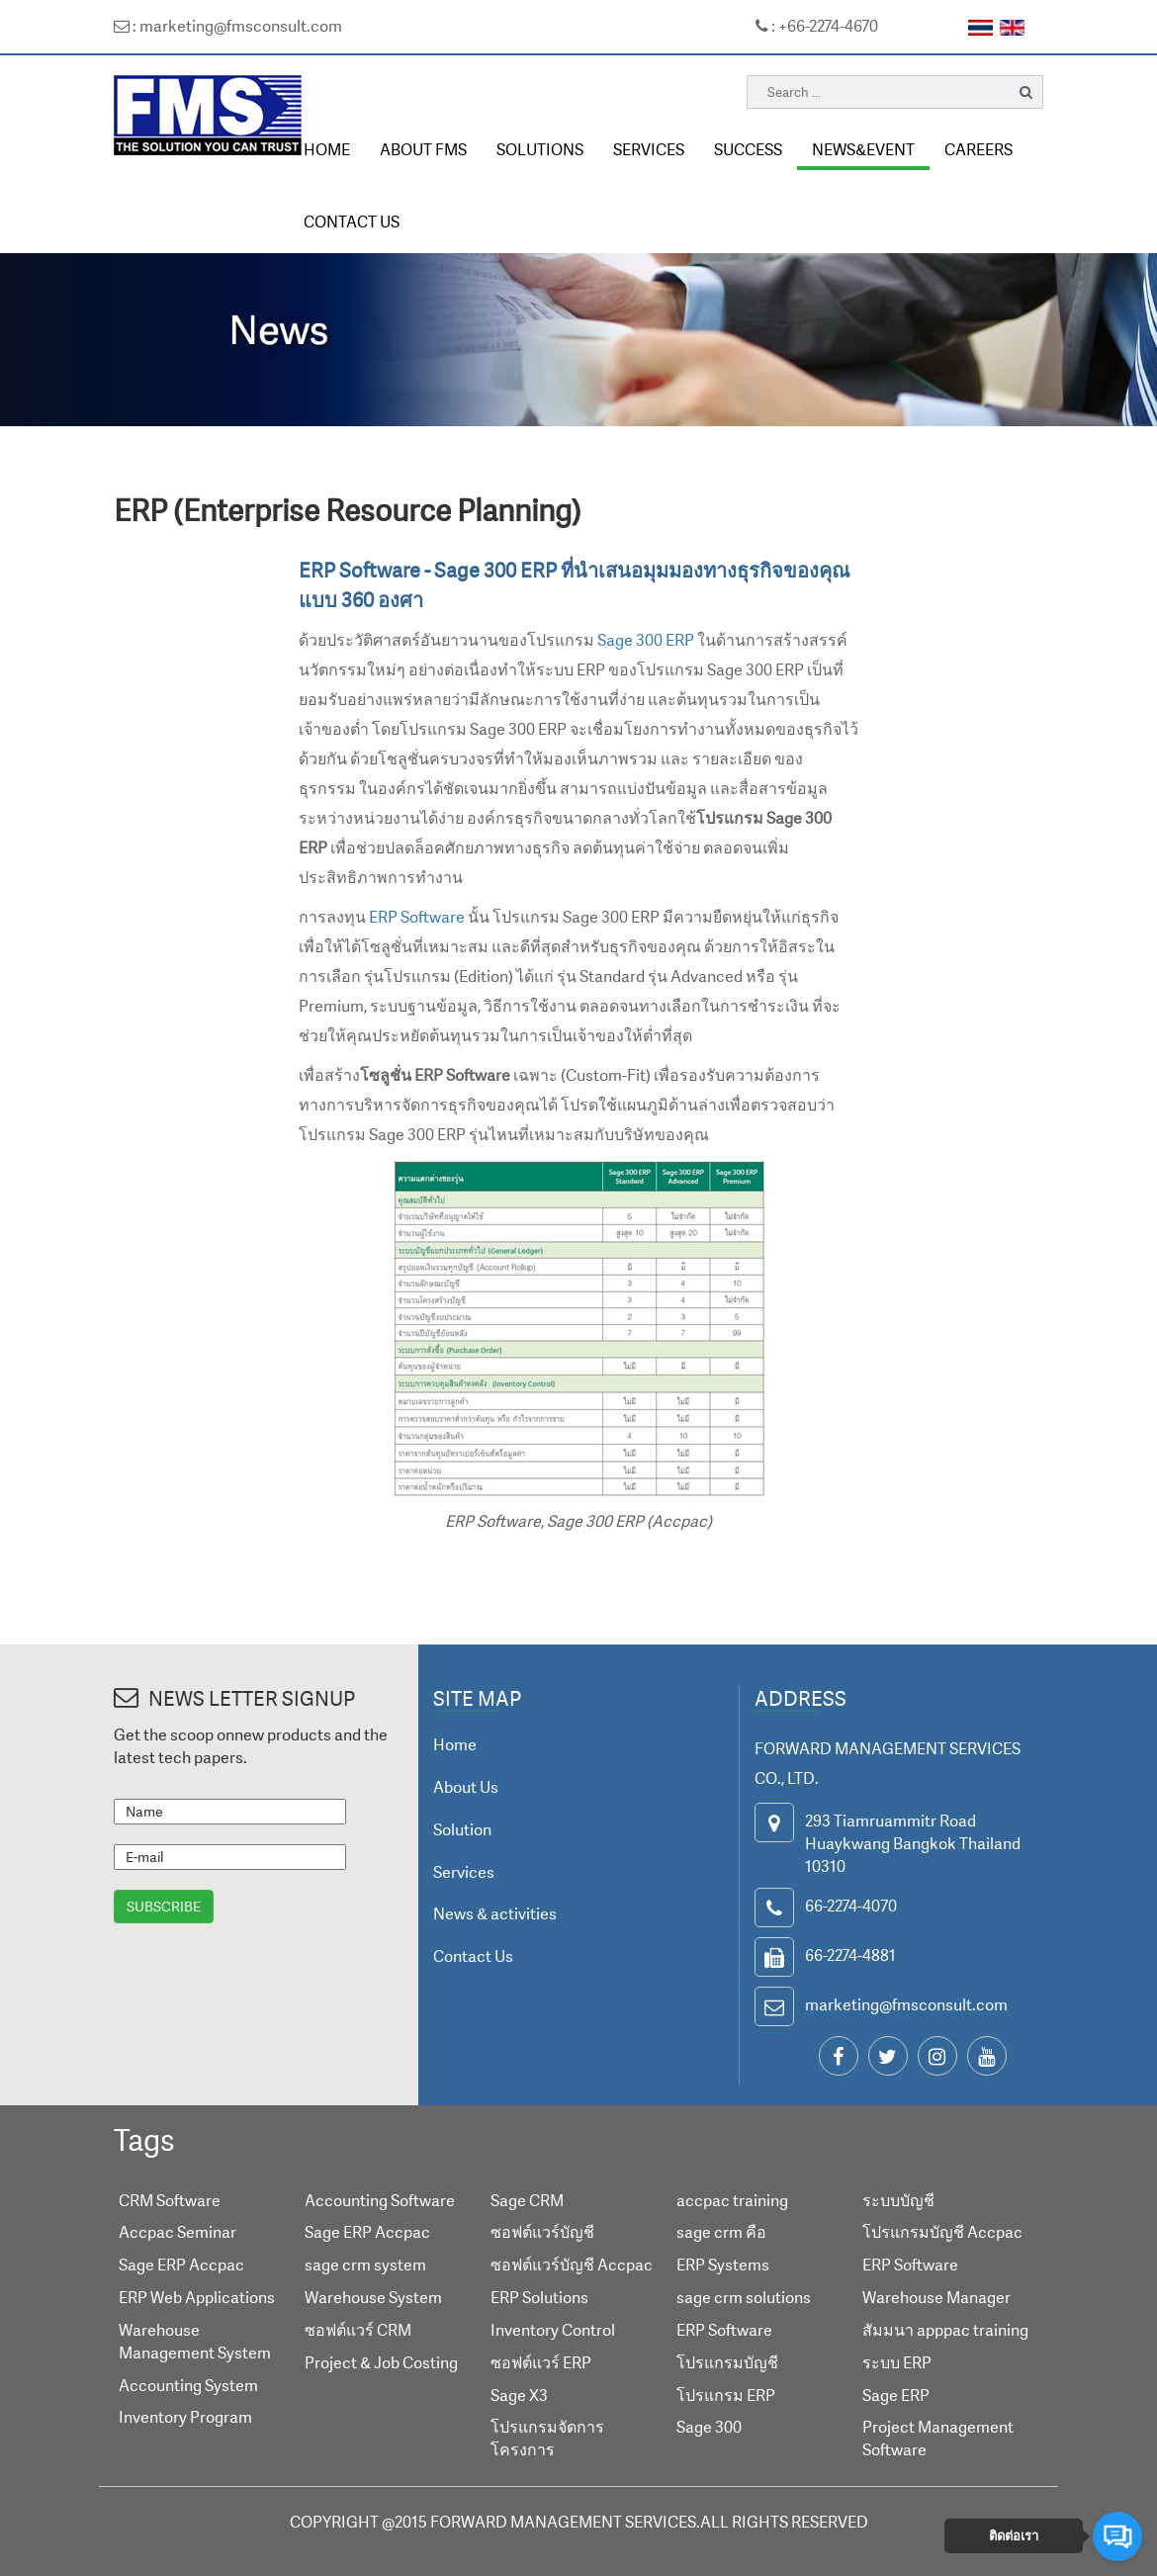  I want to click on Project & Job Costing, so click(381, 2362).